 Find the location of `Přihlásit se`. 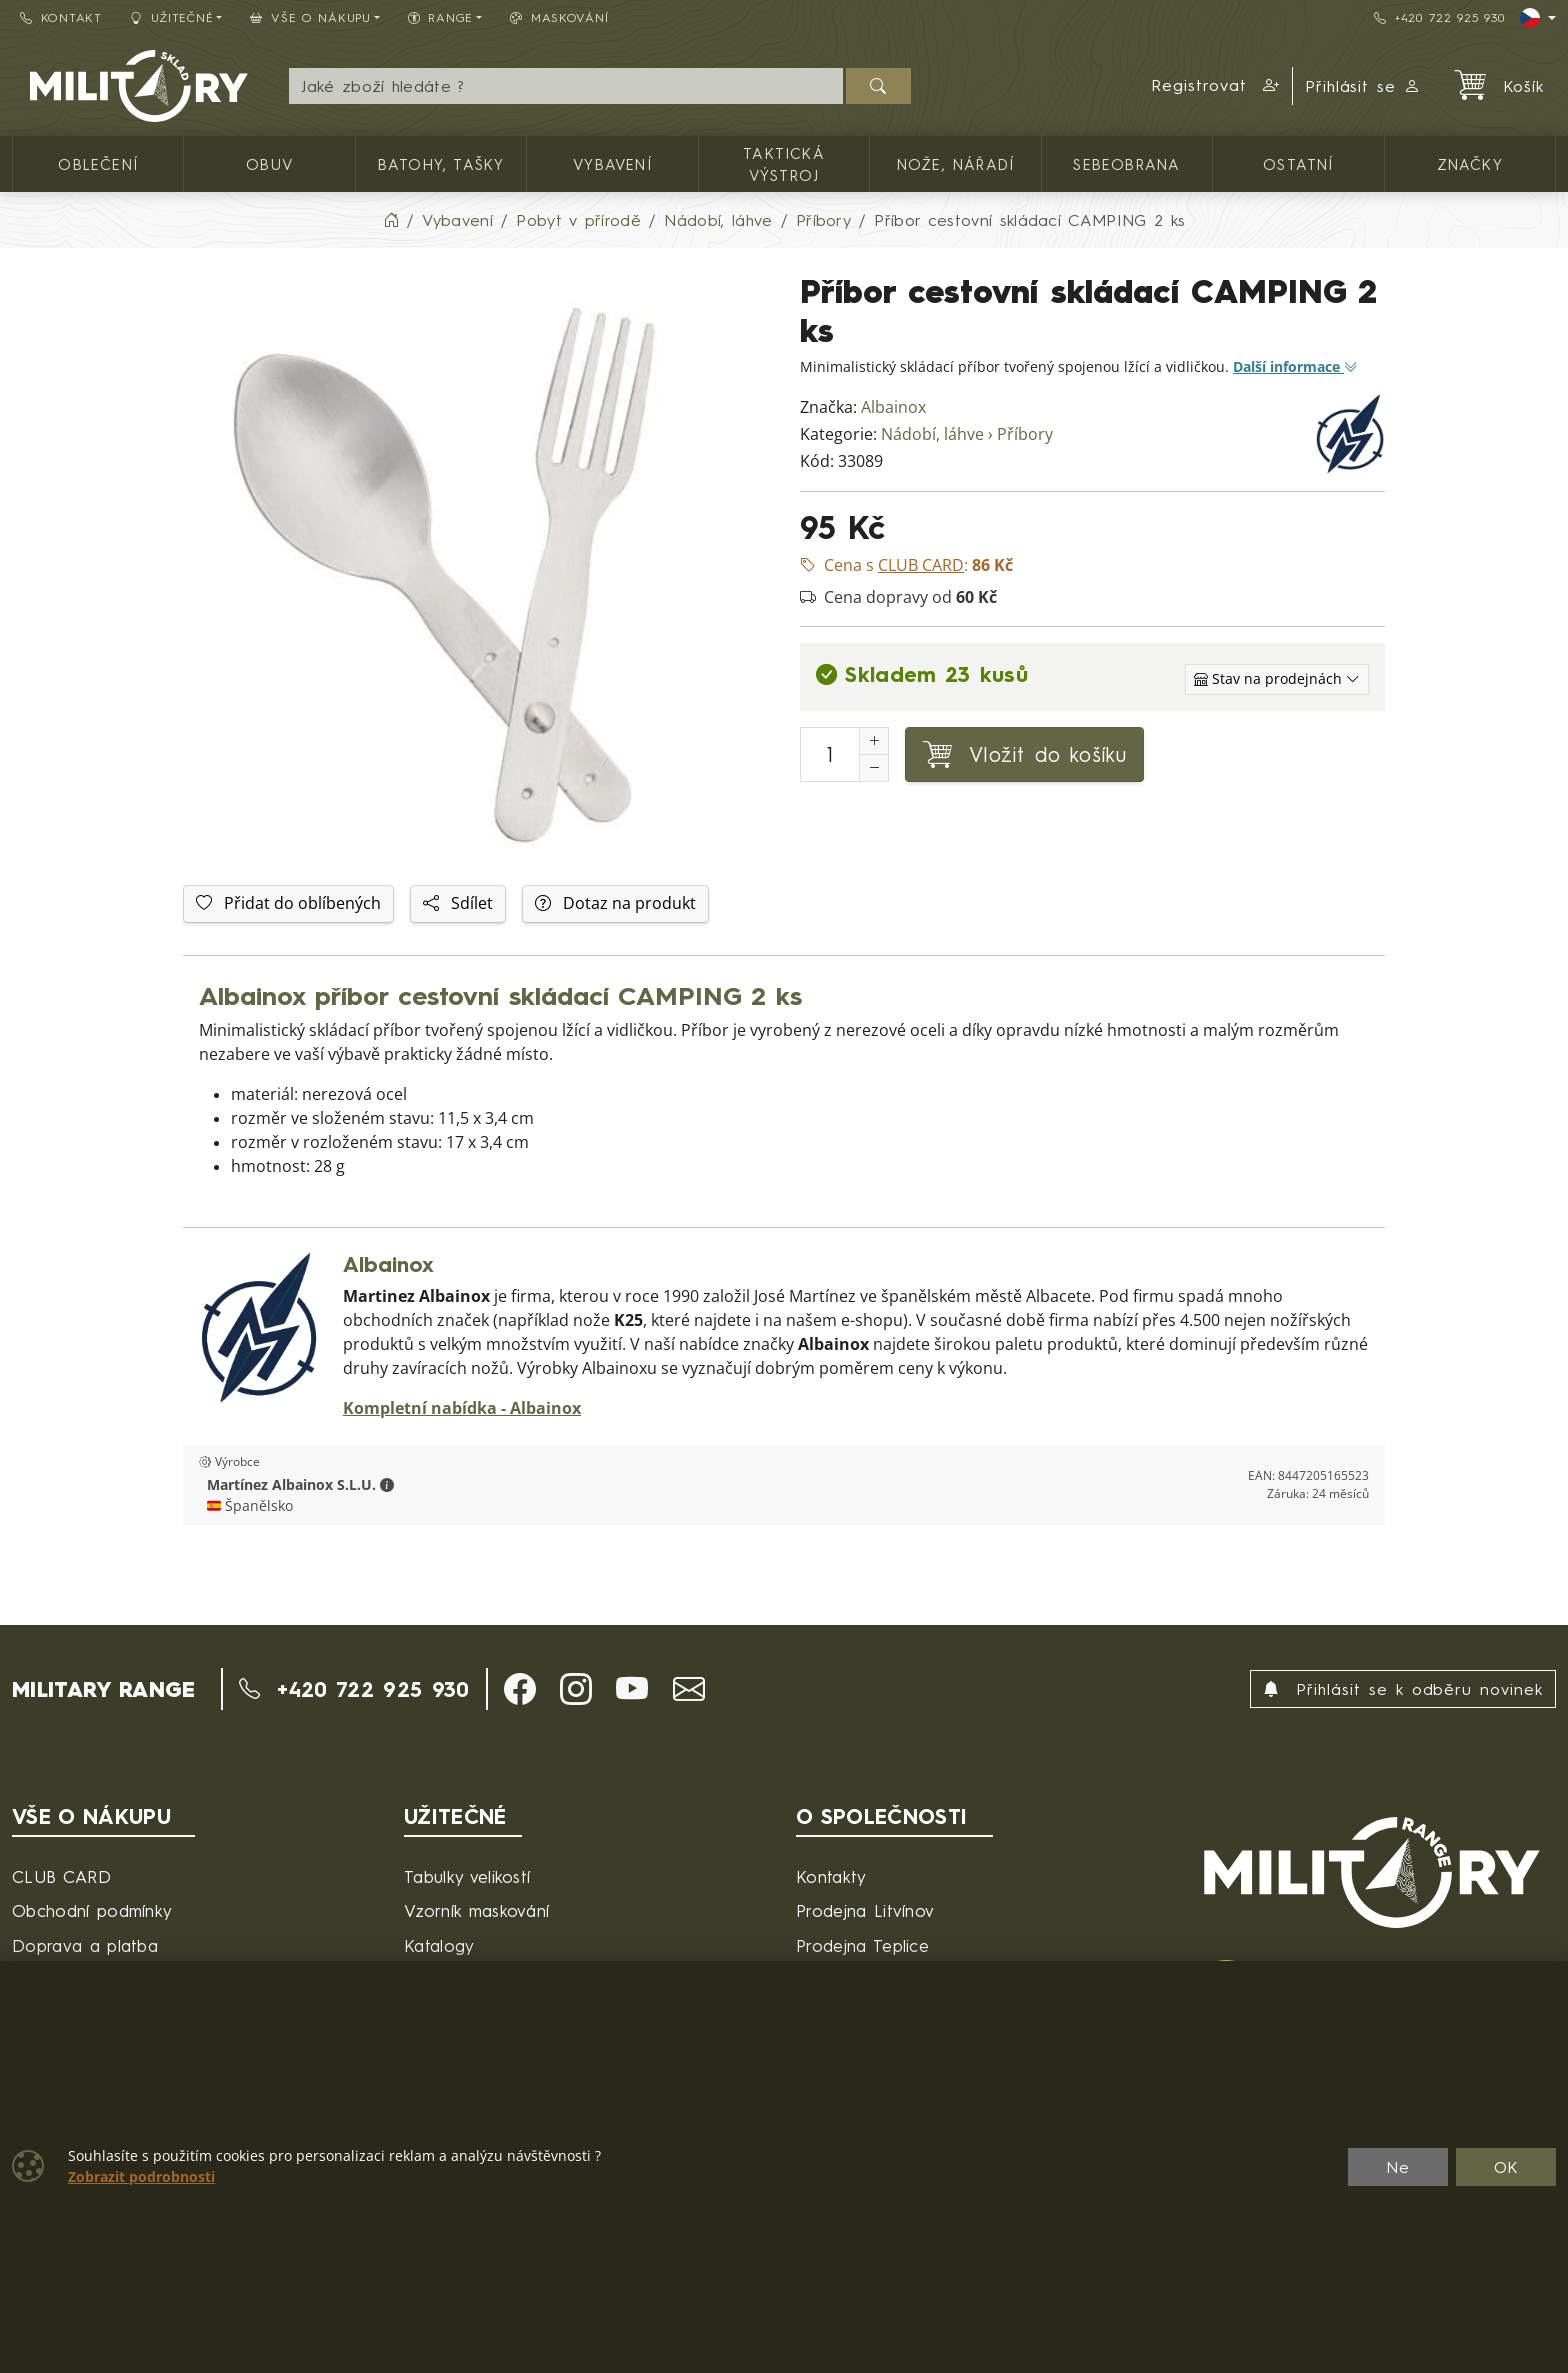

Přihlásit se is located at coordinates (1363, 86).